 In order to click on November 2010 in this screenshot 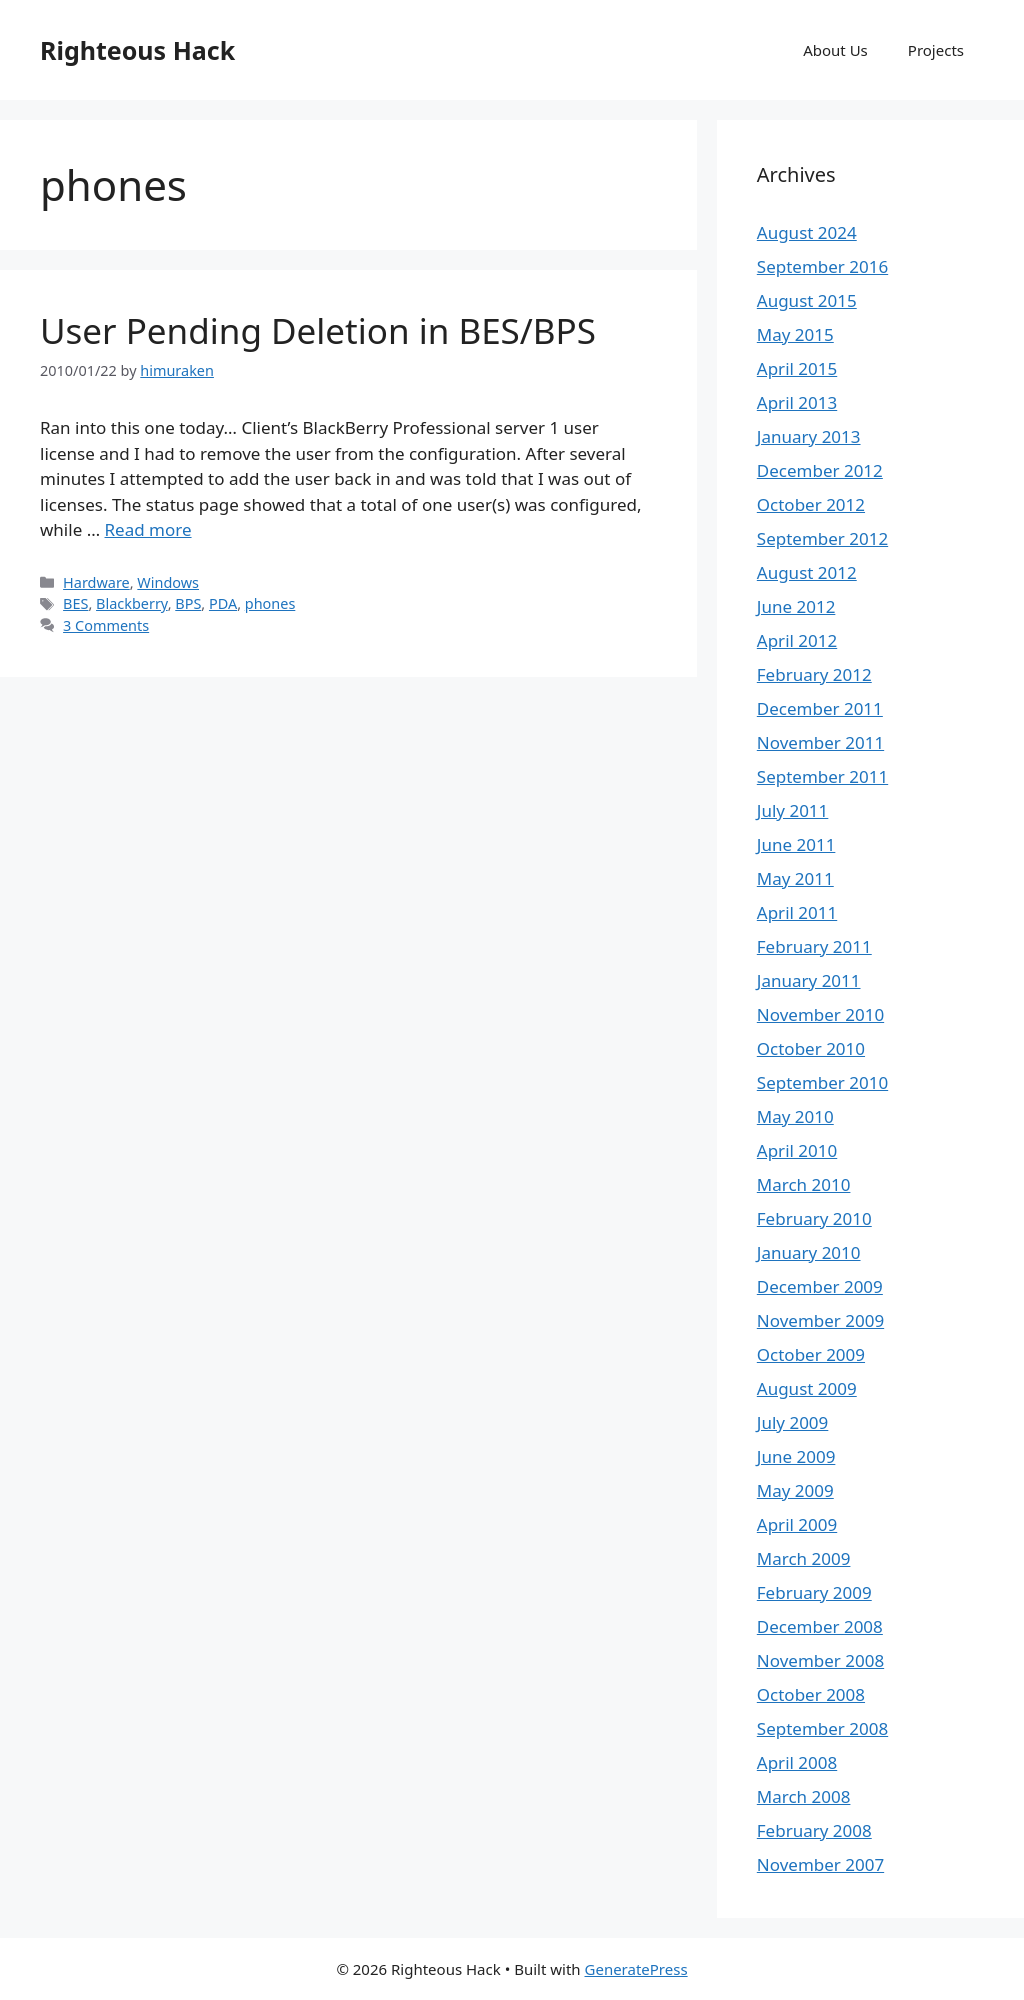, I will do `click(820, 1014)`.